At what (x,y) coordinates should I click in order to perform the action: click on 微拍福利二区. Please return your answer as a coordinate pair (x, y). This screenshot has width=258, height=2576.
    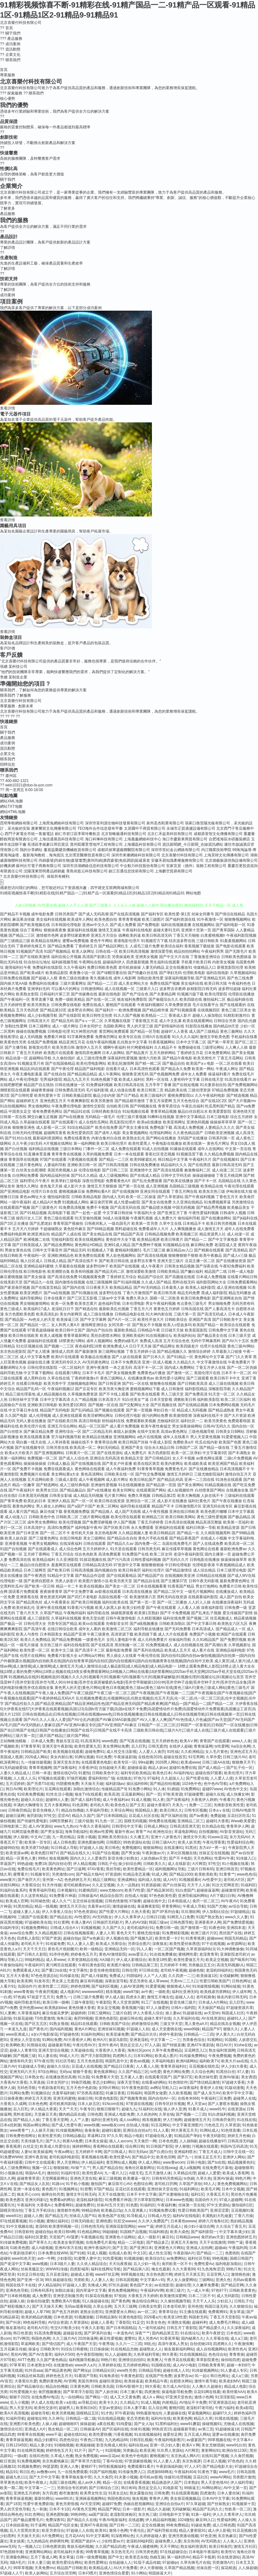
    Looking at the image, I should click on (214, 999).